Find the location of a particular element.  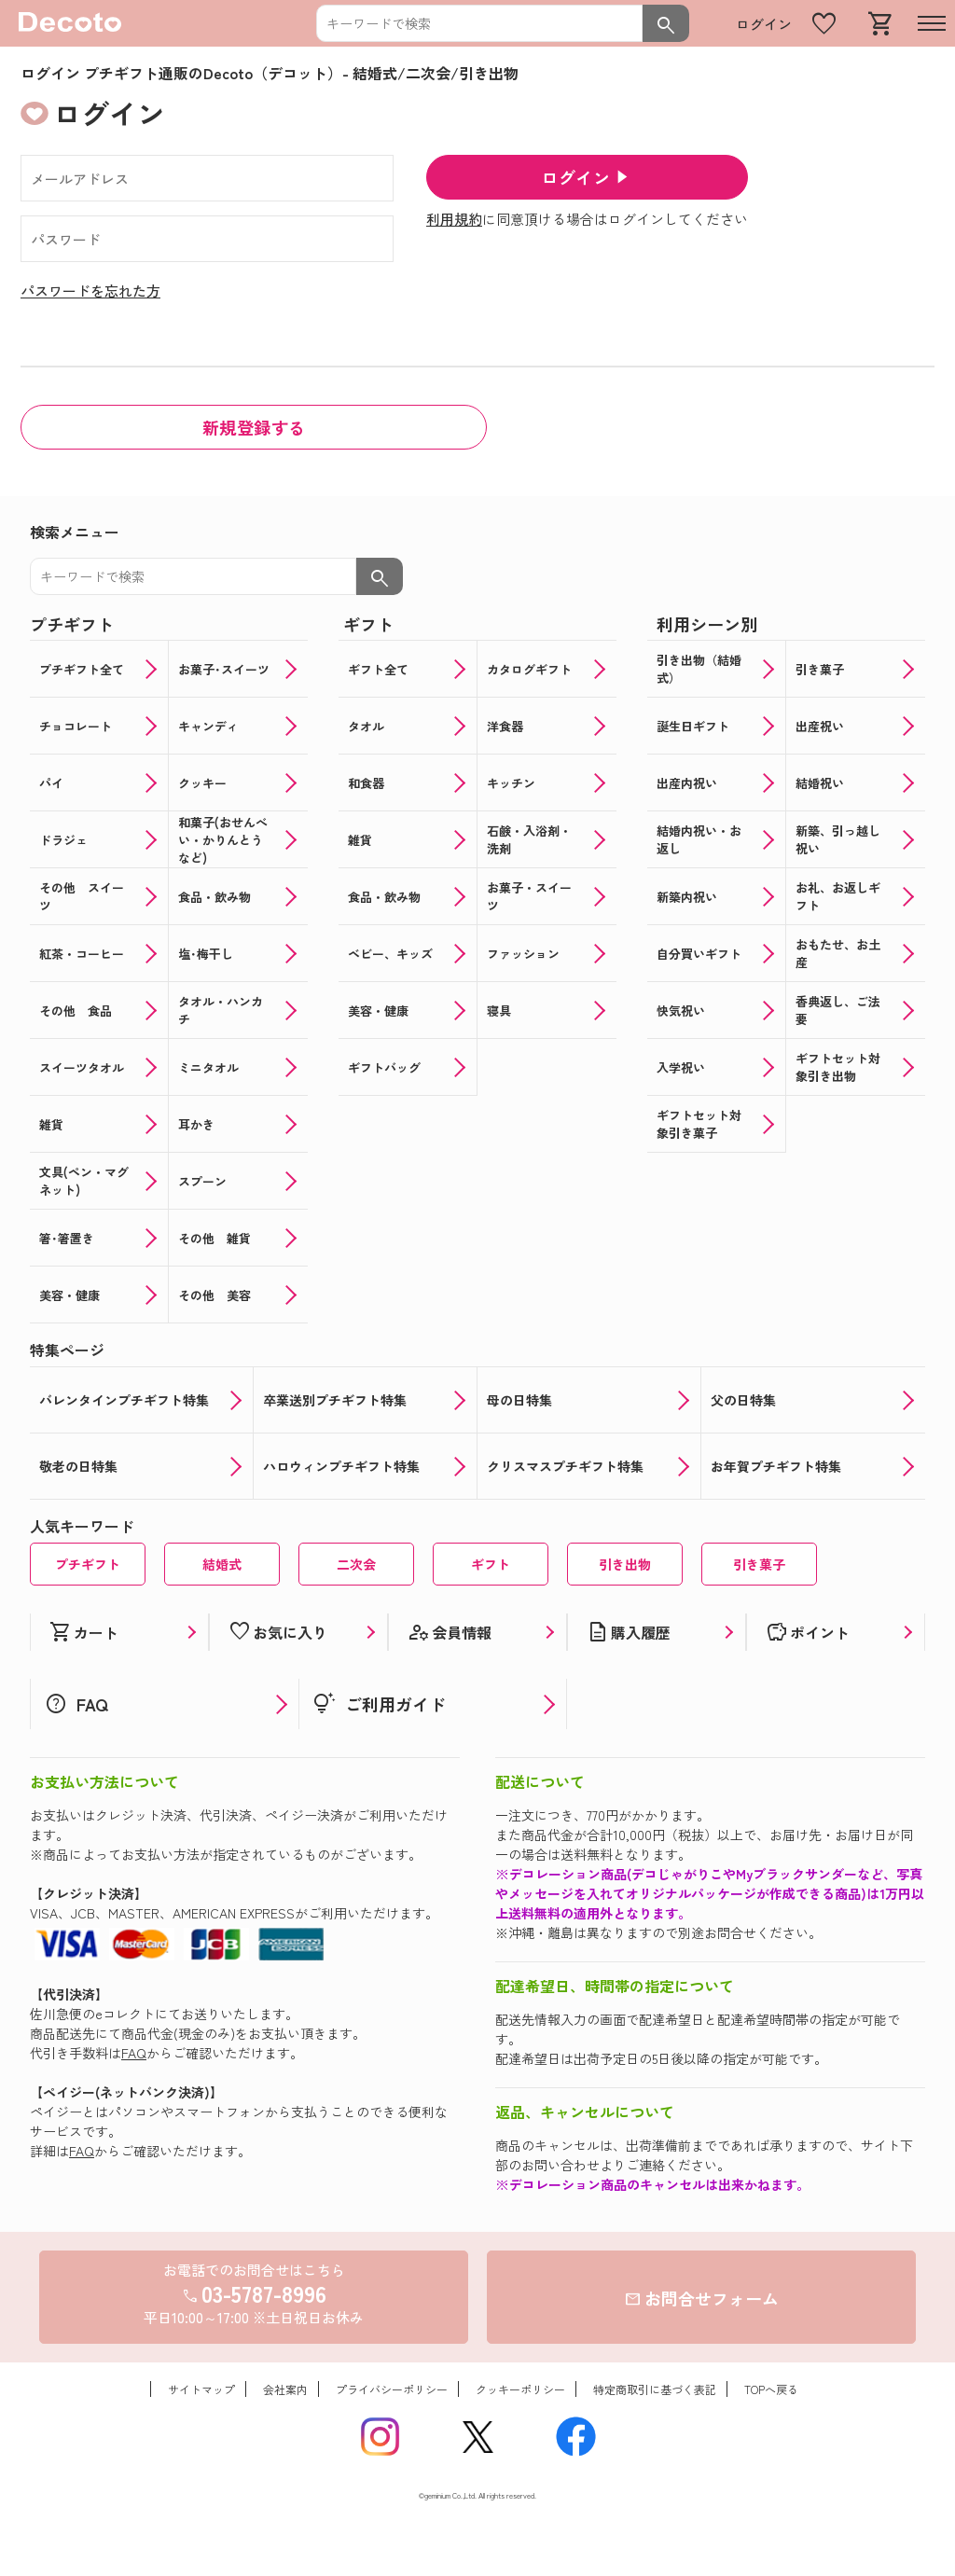

新規登録する is located at coordinates (254, 427).